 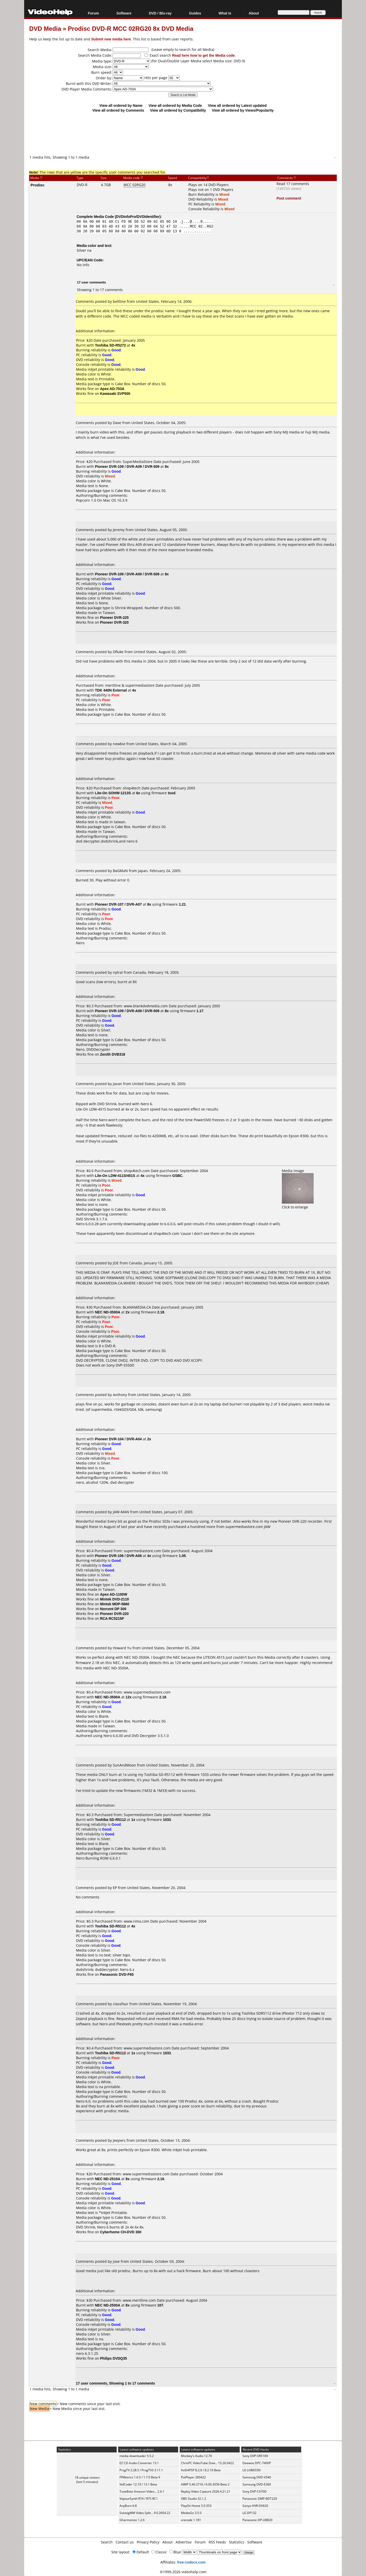 What do you see at coordinates (141, 2470) in the screenshot?
I see `ProgTV 2.28.5 / ProgTV3 3.11.1` at bounding box center [141, 2470].